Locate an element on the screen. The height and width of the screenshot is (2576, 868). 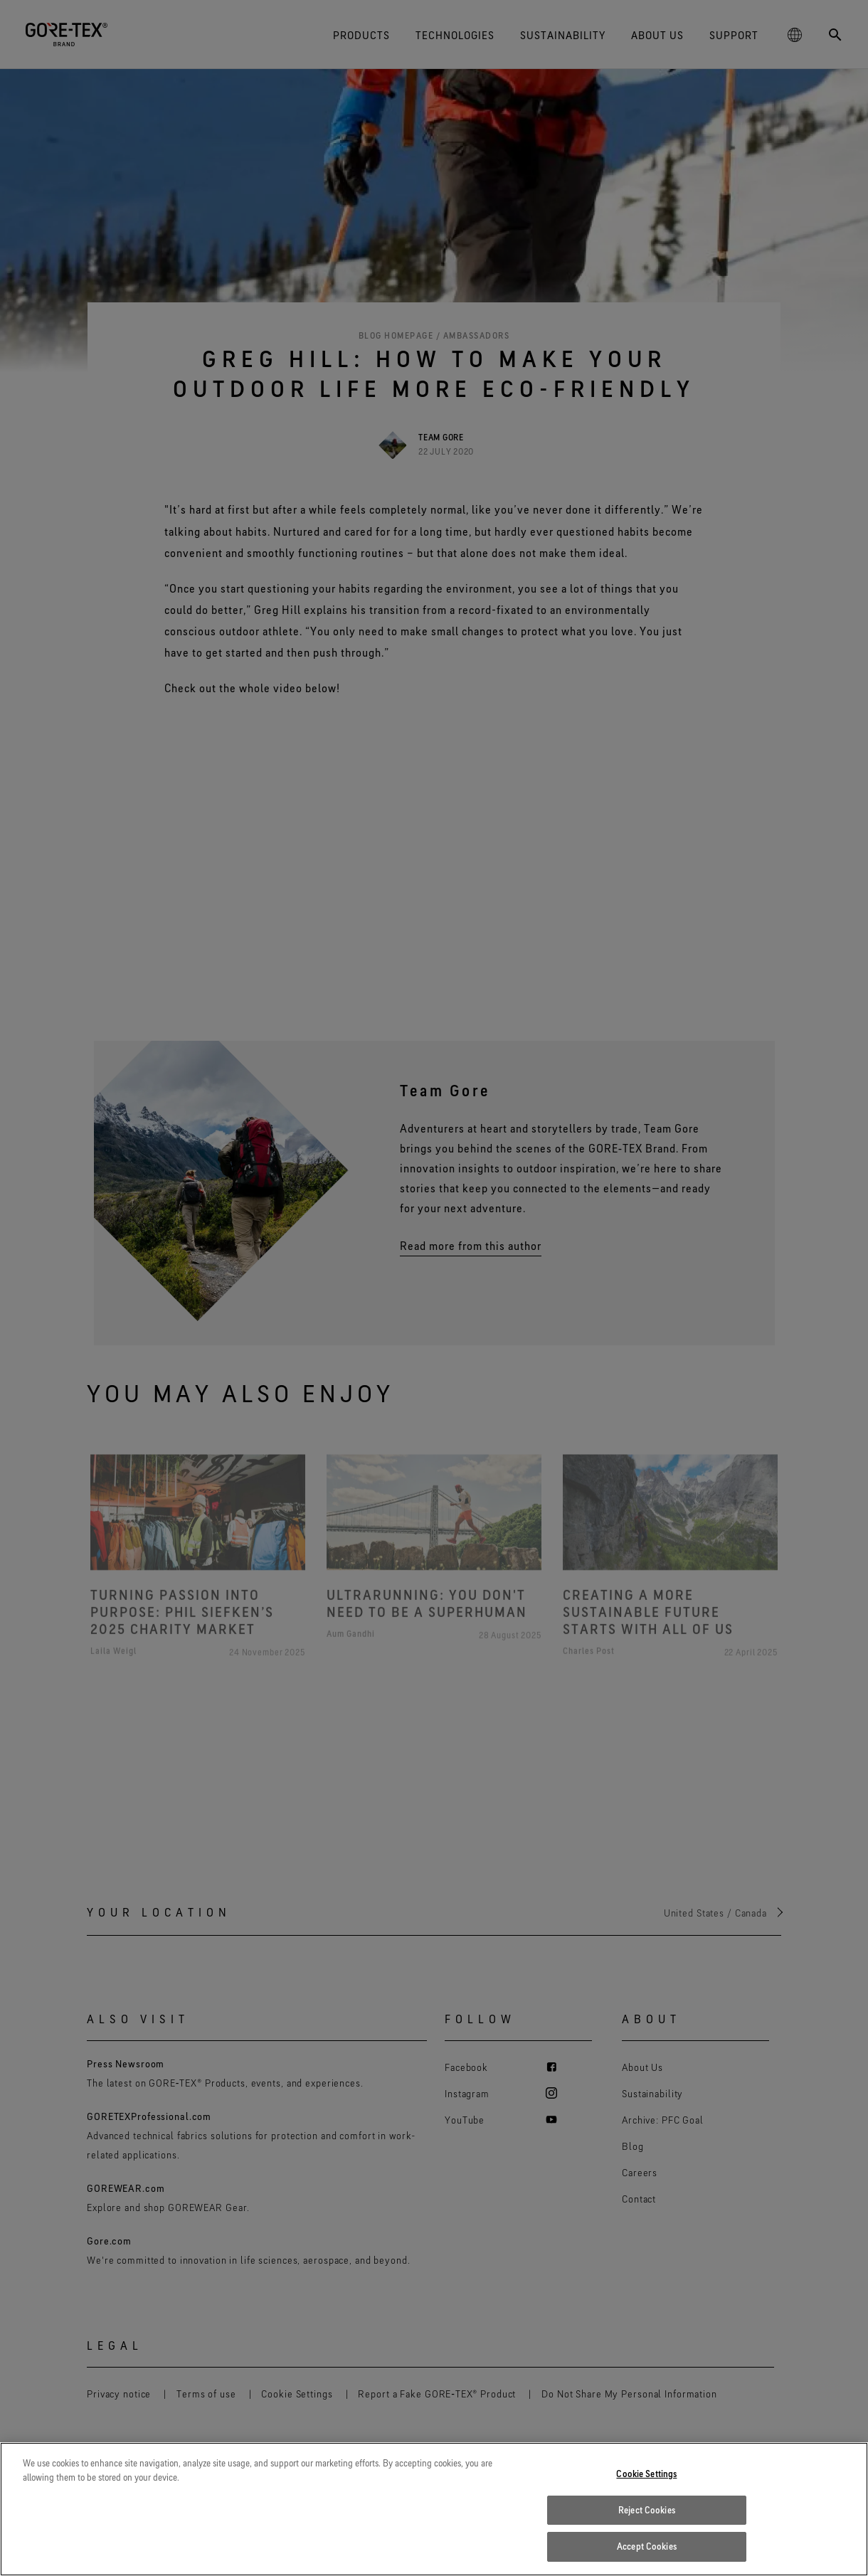
Reject Cookies is located at coordinates (646, 2510).